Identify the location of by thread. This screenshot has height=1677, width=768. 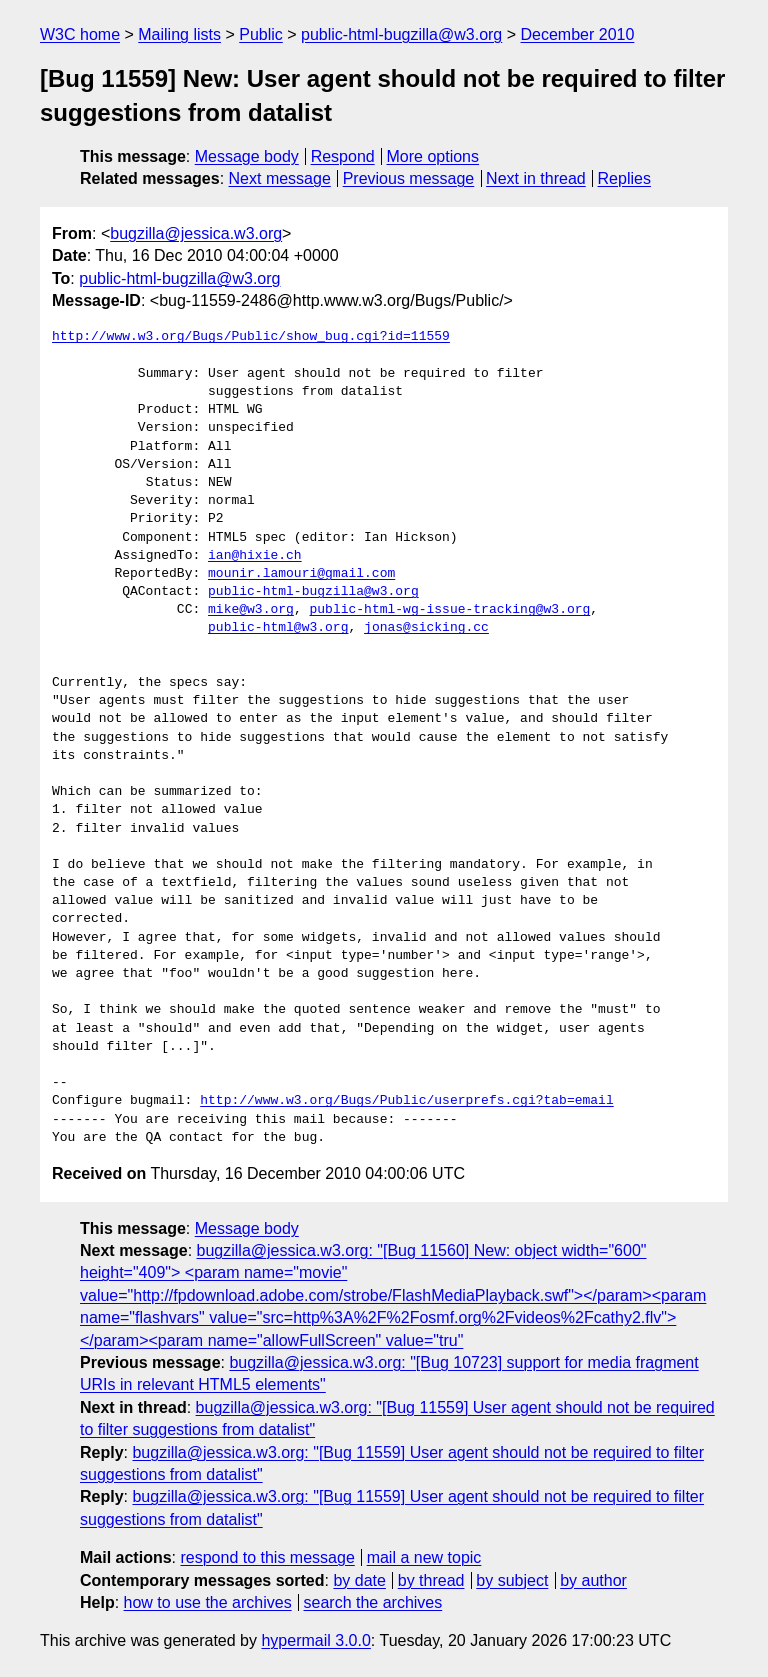
(431, 1580).